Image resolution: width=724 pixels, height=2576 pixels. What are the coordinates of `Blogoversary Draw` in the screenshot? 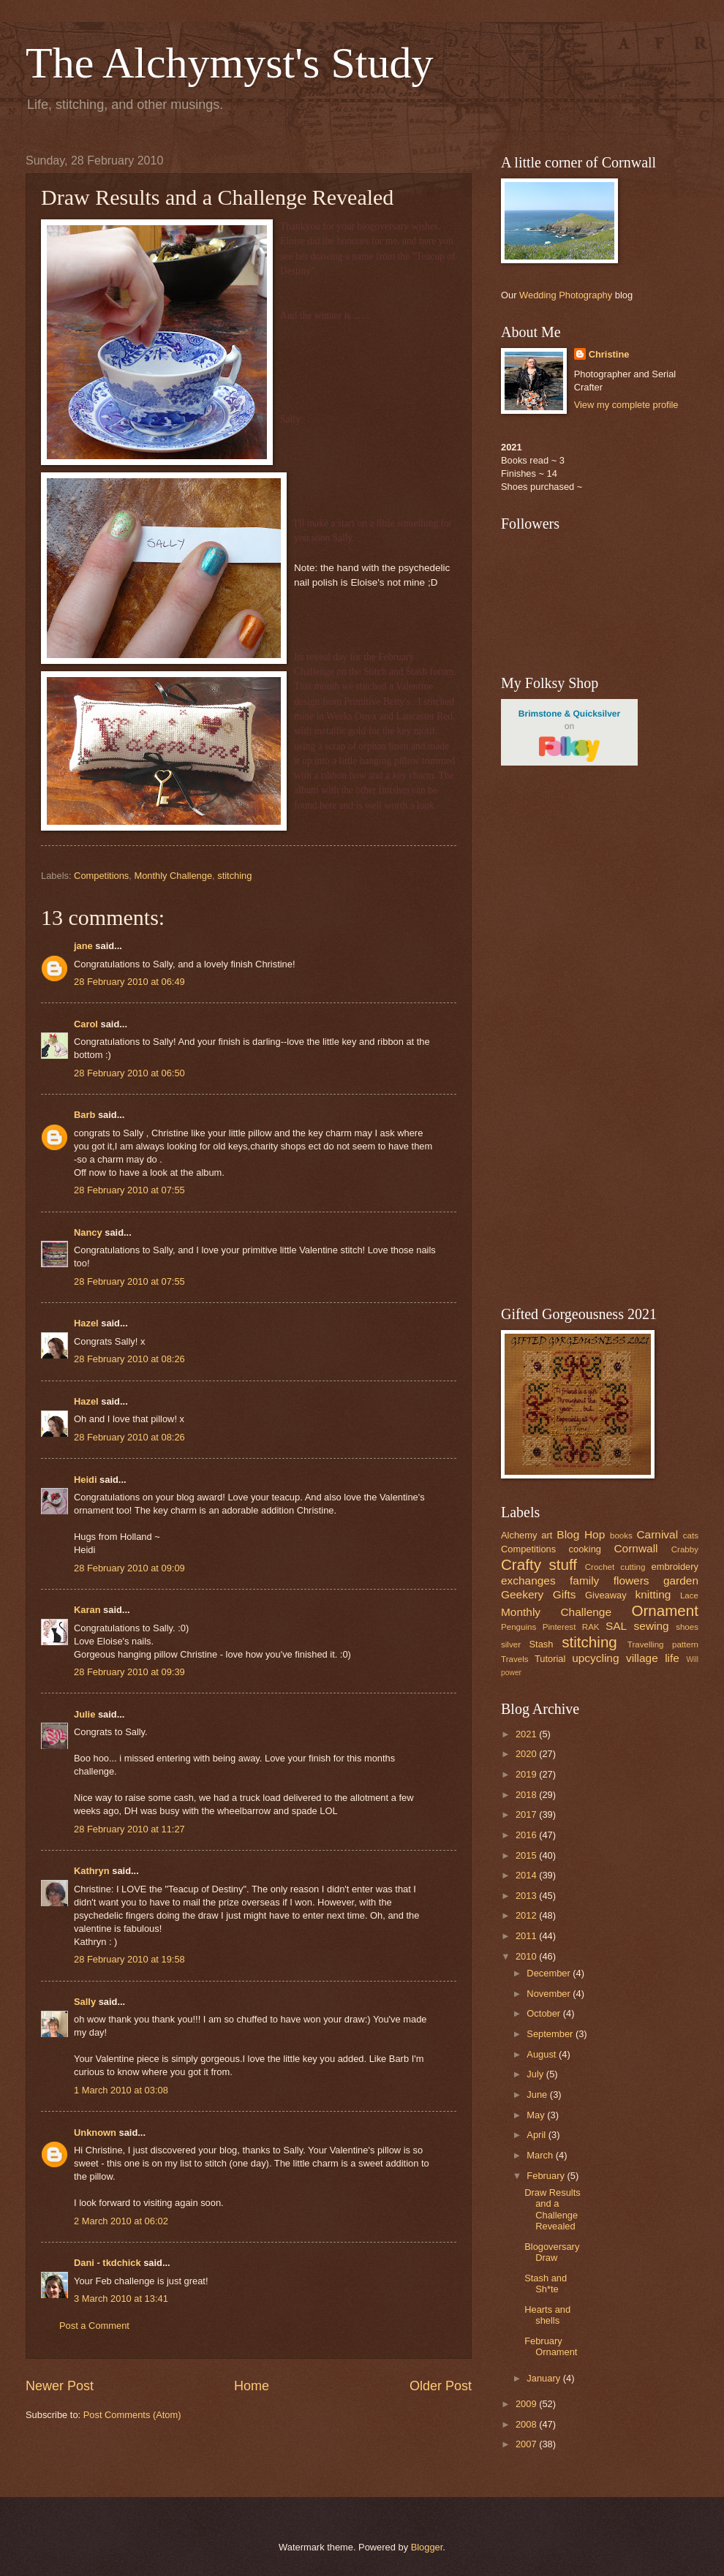 It's located at (551, 2252).